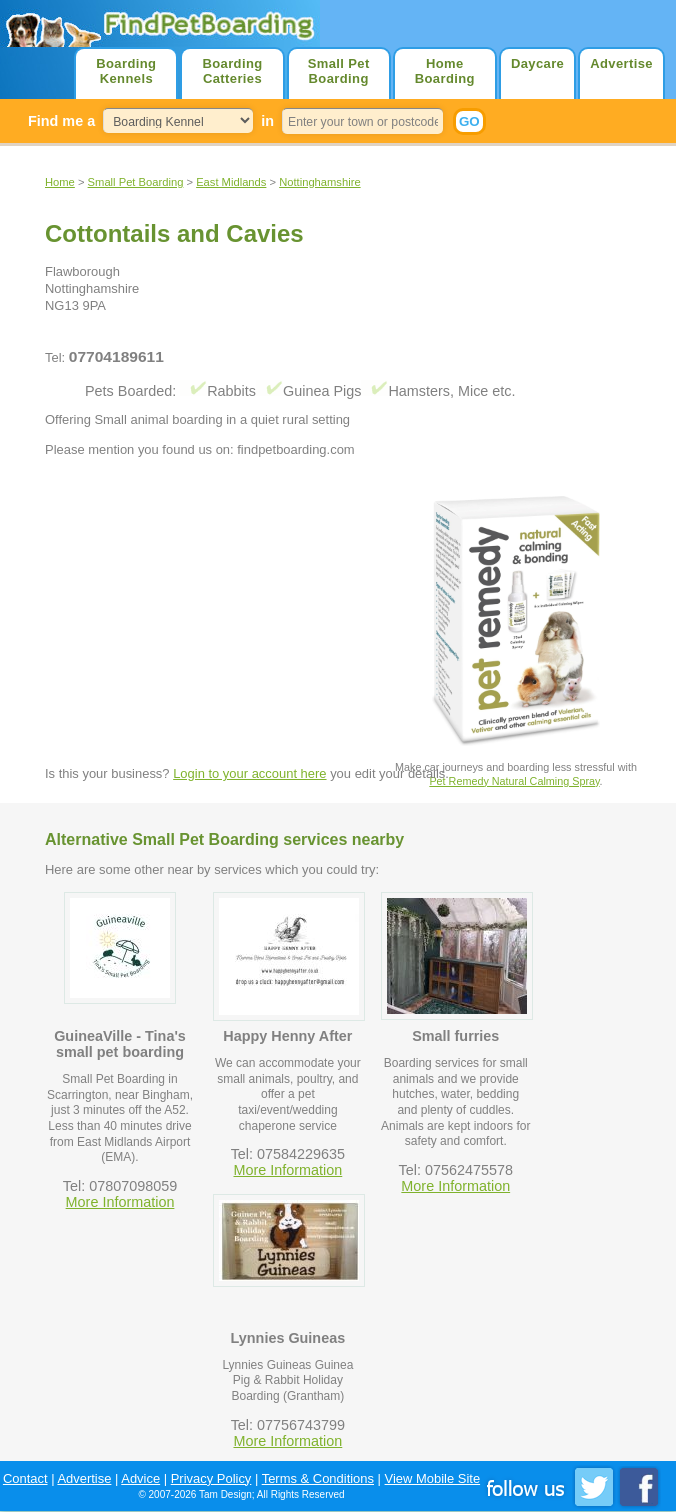  I want to click on Advice, so click(140, 1478).